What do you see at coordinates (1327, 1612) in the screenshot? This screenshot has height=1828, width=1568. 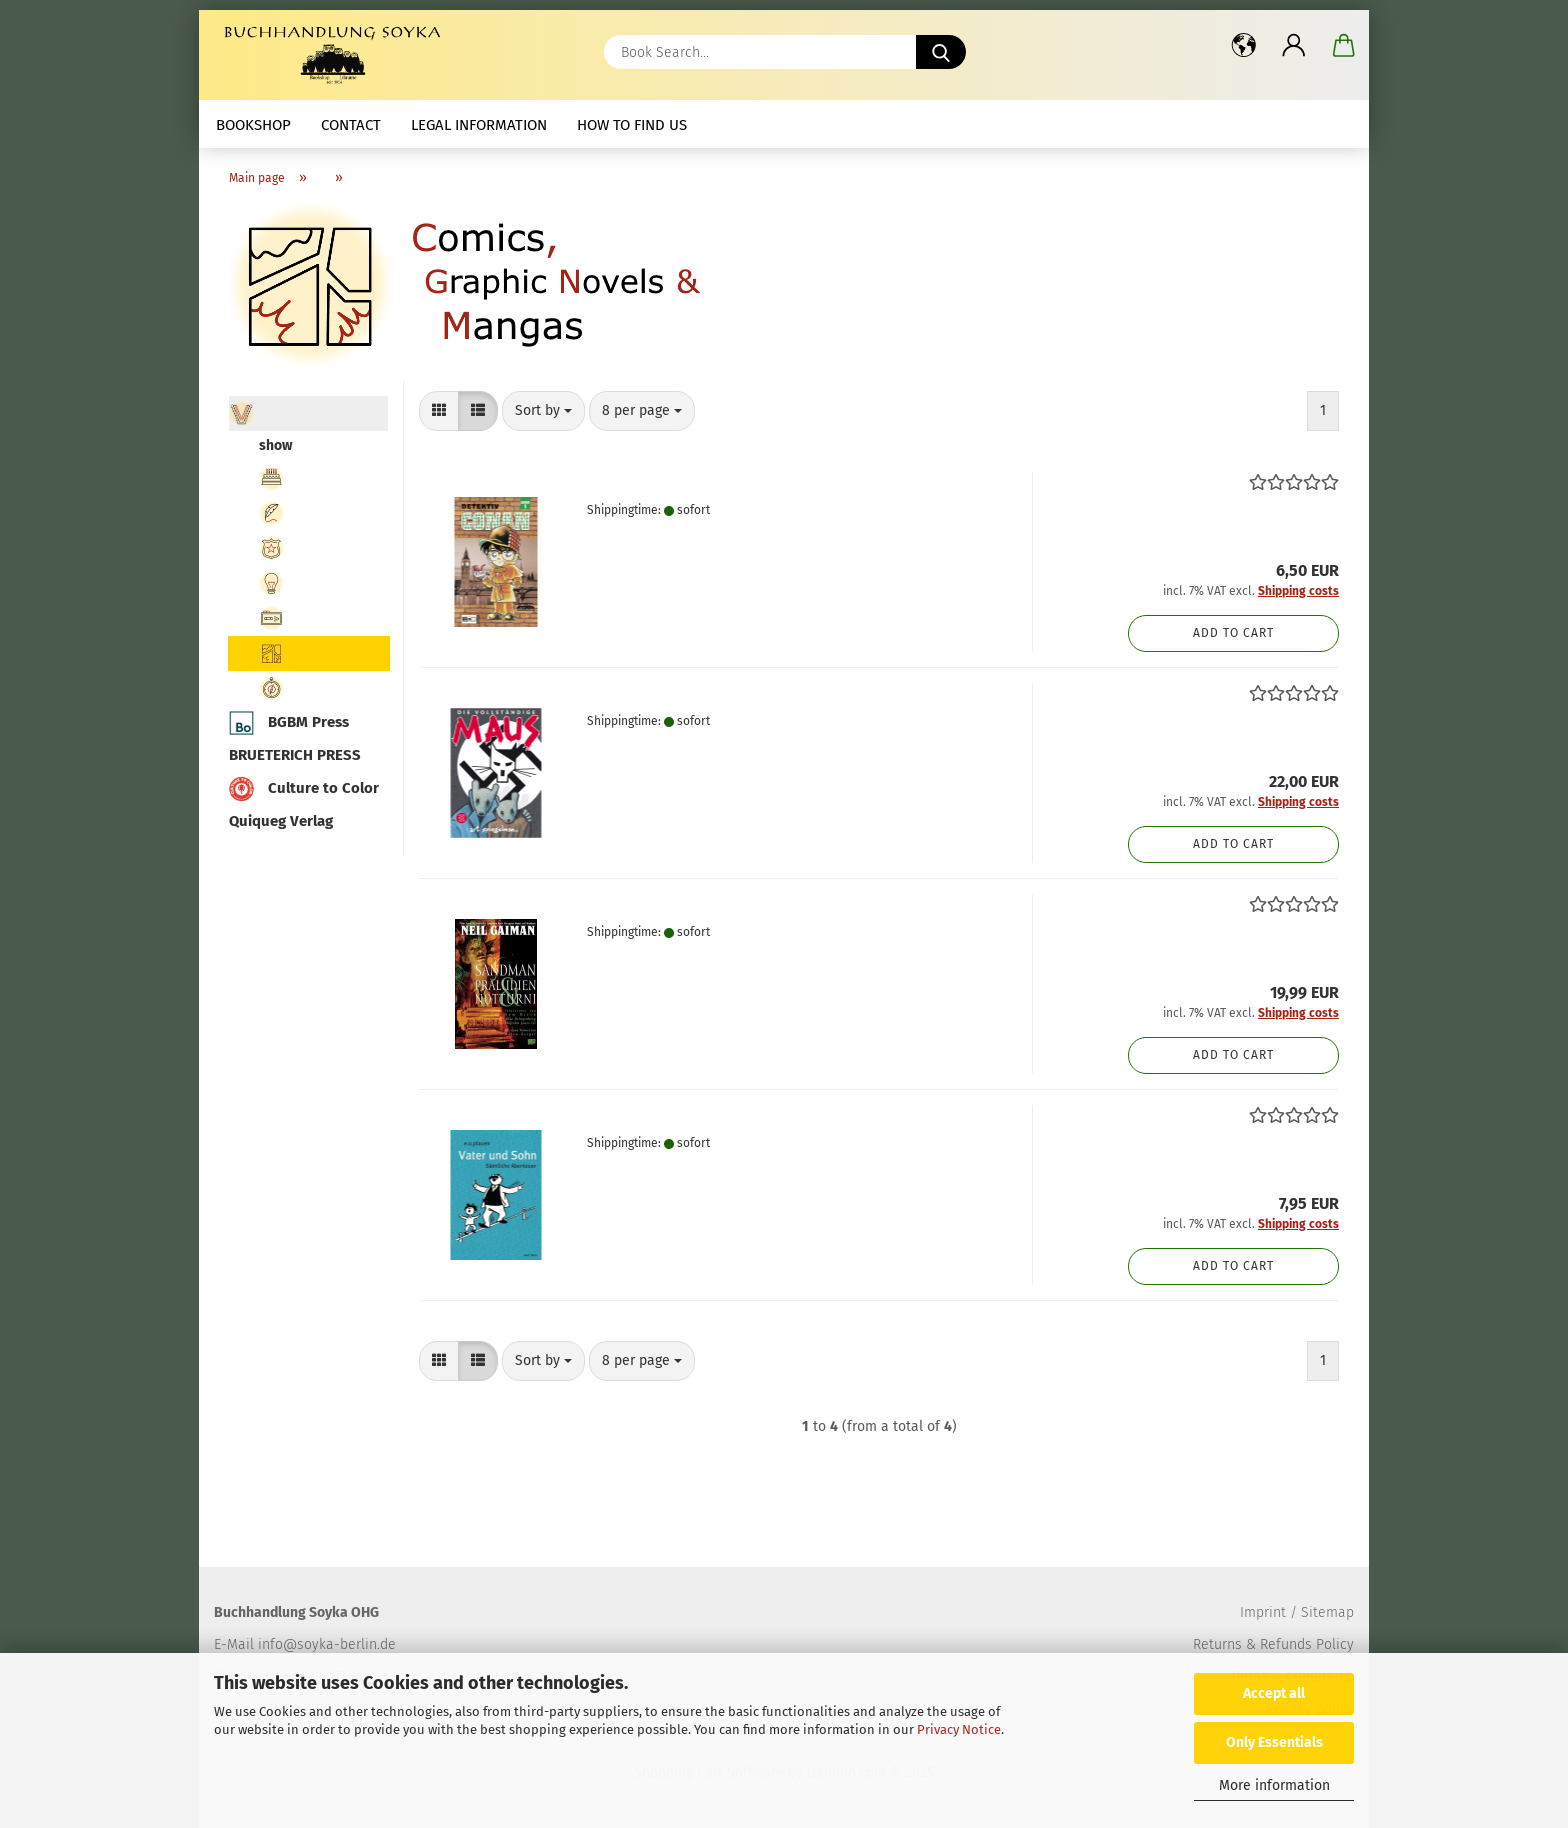 I see `Sitemap` at bounding box center [1327, 1612].